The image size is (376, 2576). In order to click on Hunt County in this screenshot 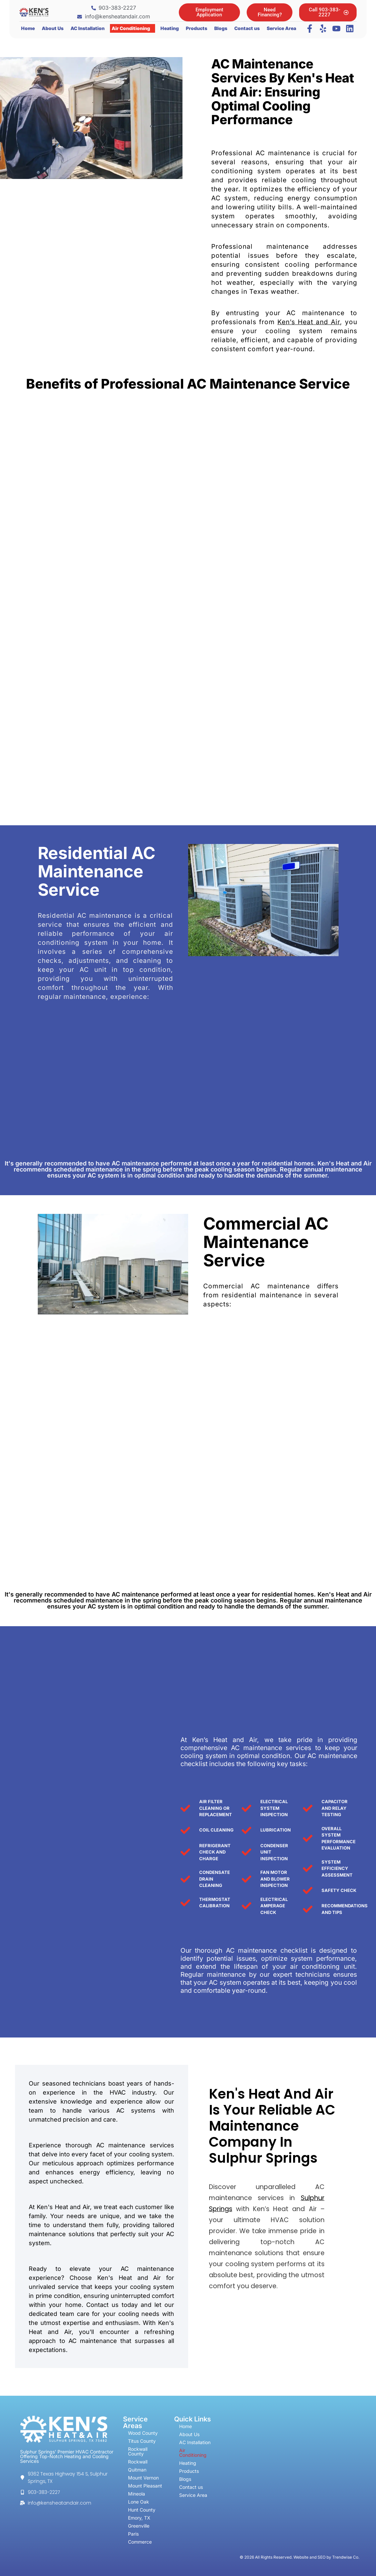, I will do `click(141, 2510)`.